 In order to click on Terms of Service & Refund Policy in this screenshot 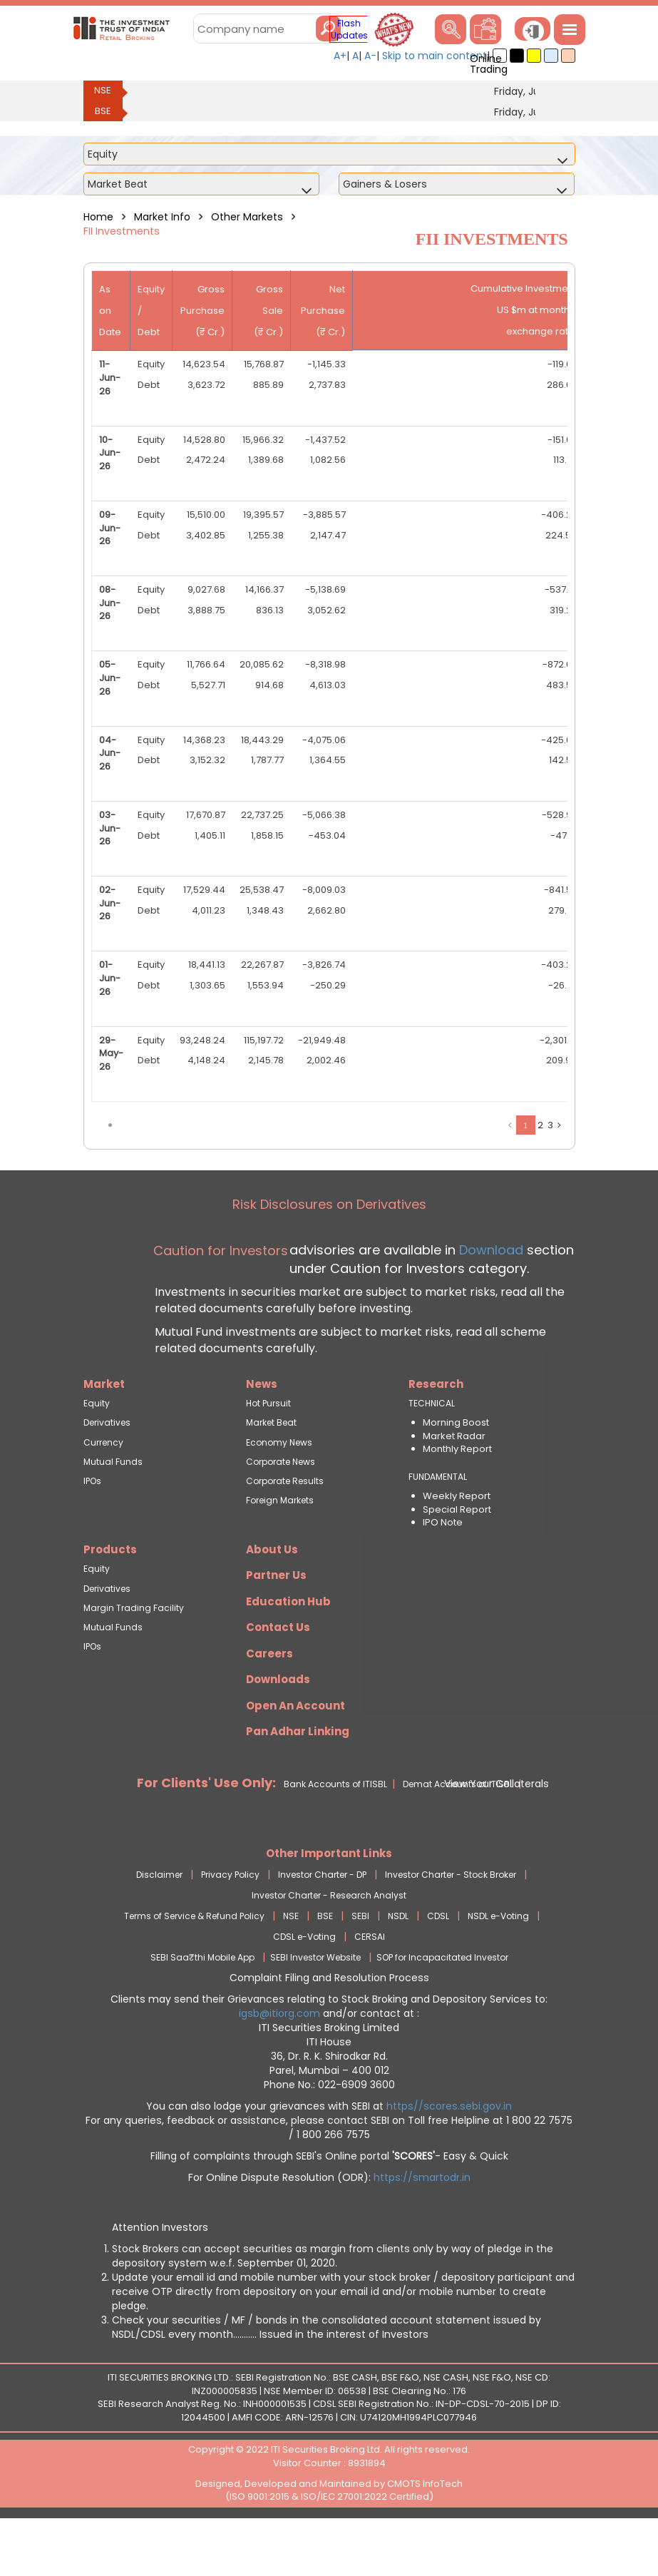, I will do `click(194, 1965)`.